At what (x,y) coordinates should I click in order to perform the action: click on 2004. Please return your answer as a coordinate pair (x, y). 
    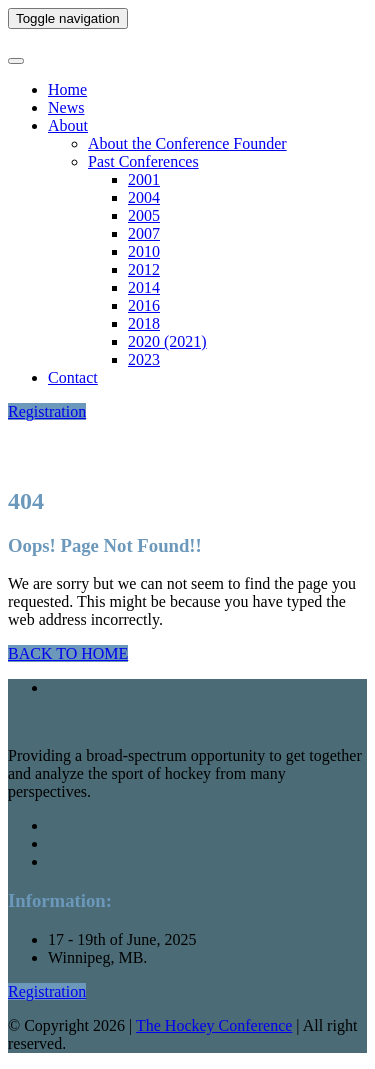
    Looking at the image, I should click on (144, 197).